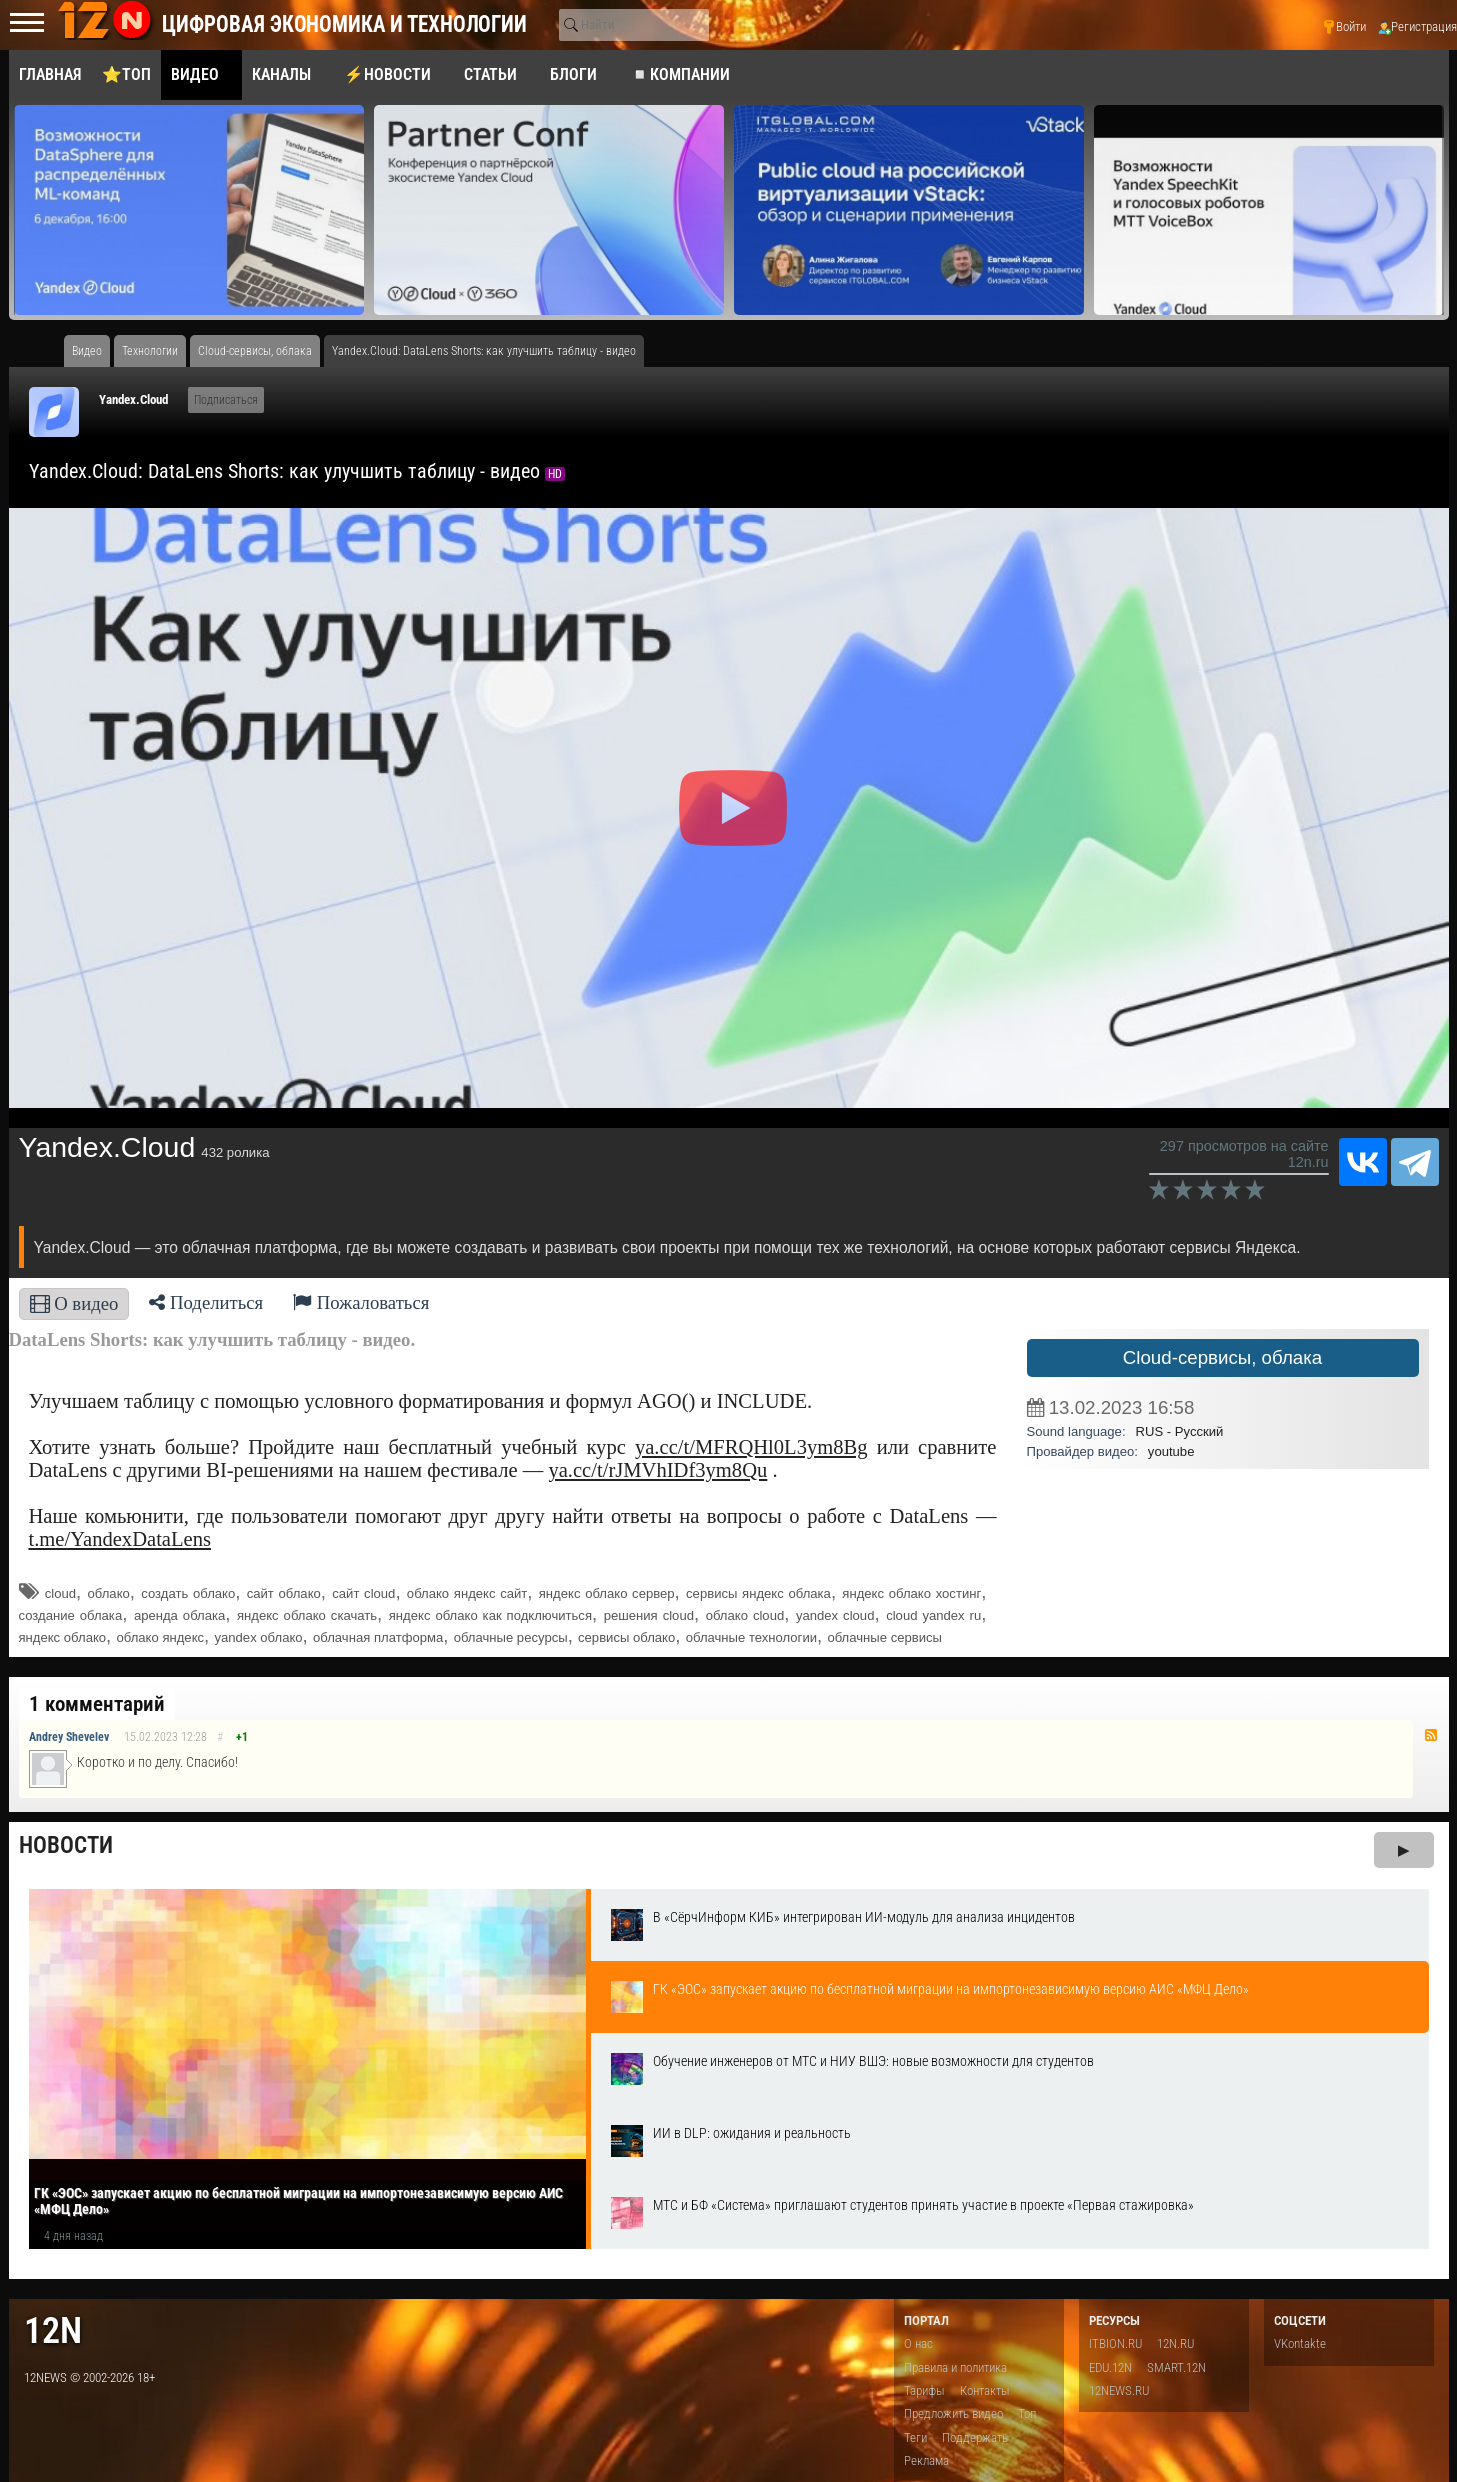 The width and height of the screenshot is (1457, 2482). I want to click on Yandex.Cloud, so click(133, 399).